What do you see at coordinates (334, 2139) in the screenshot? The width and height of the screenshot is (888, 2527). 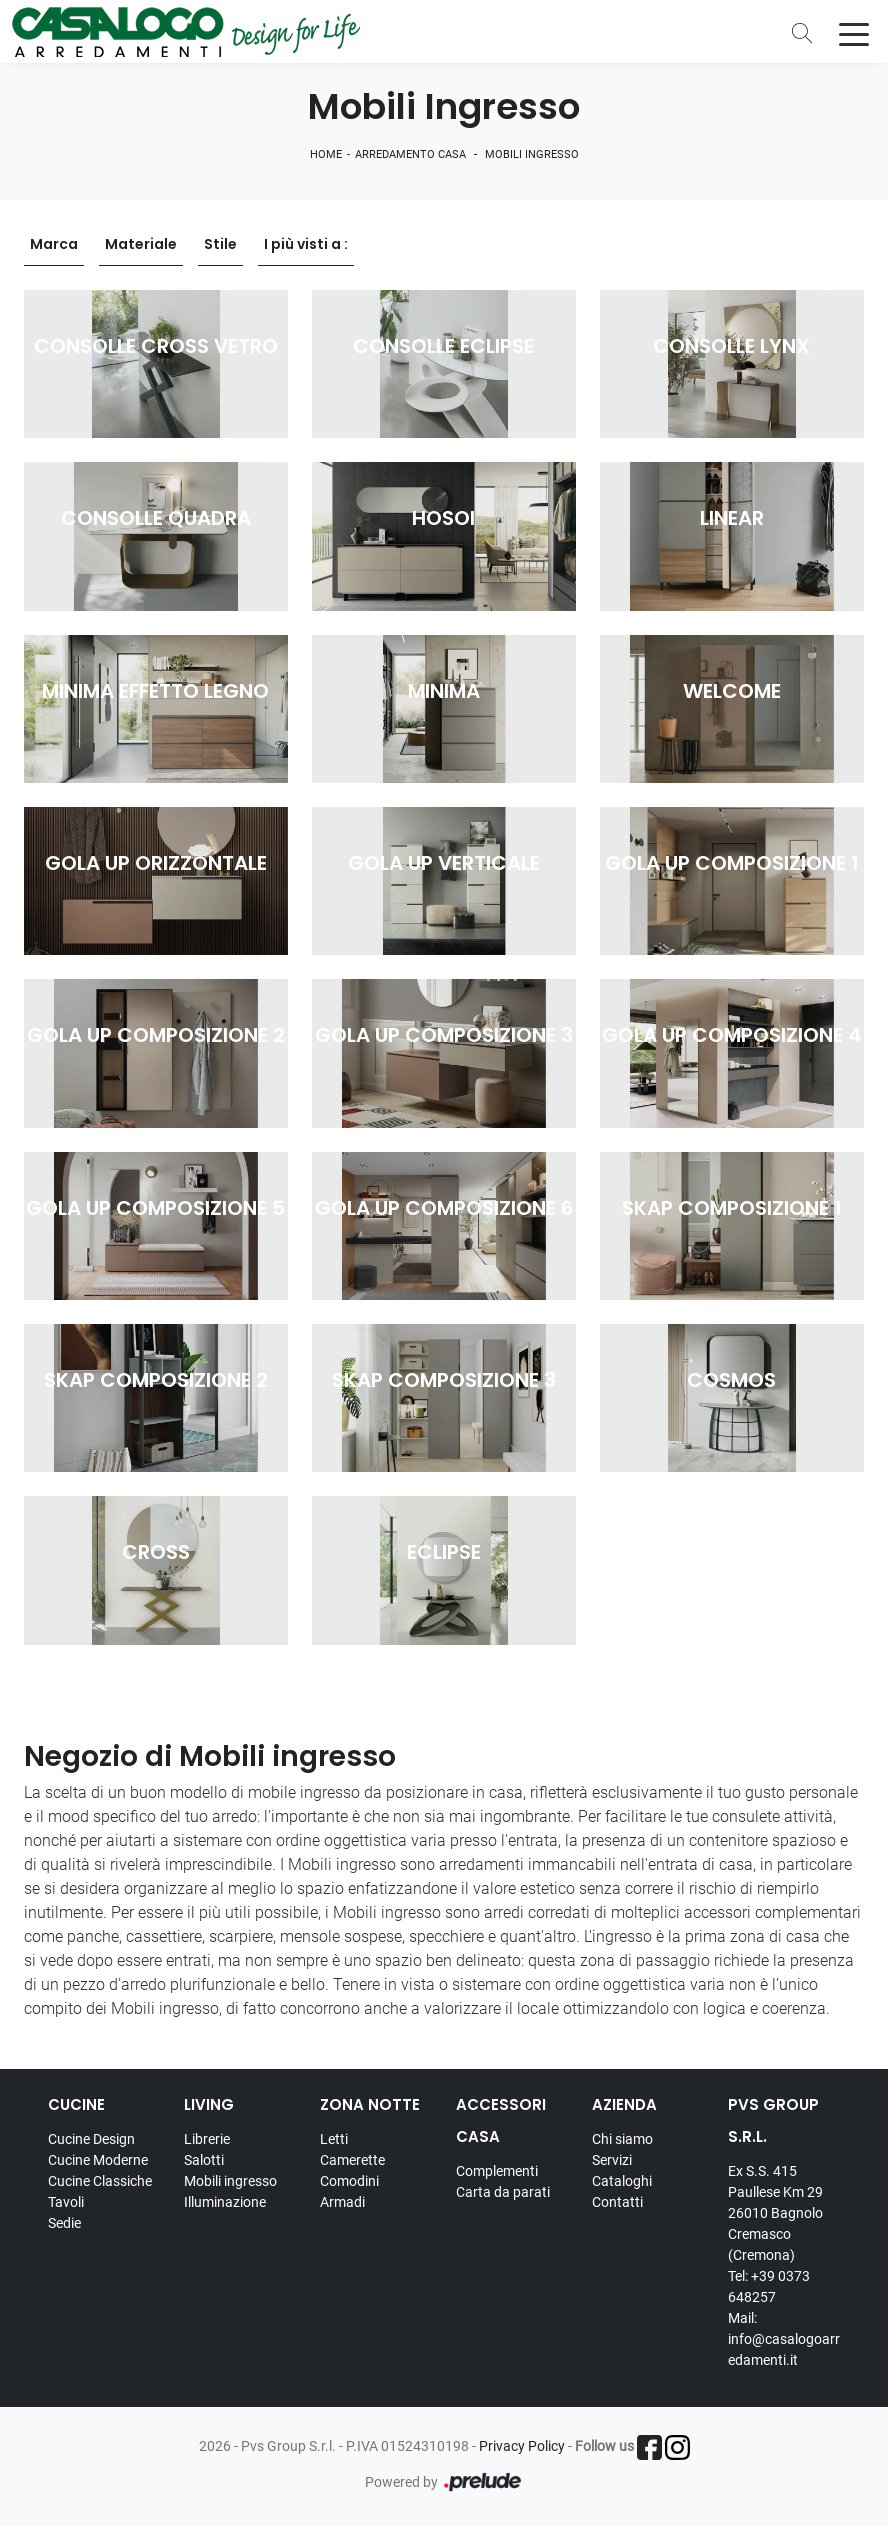 I see `Letti` at bounding box center [334, 2139].